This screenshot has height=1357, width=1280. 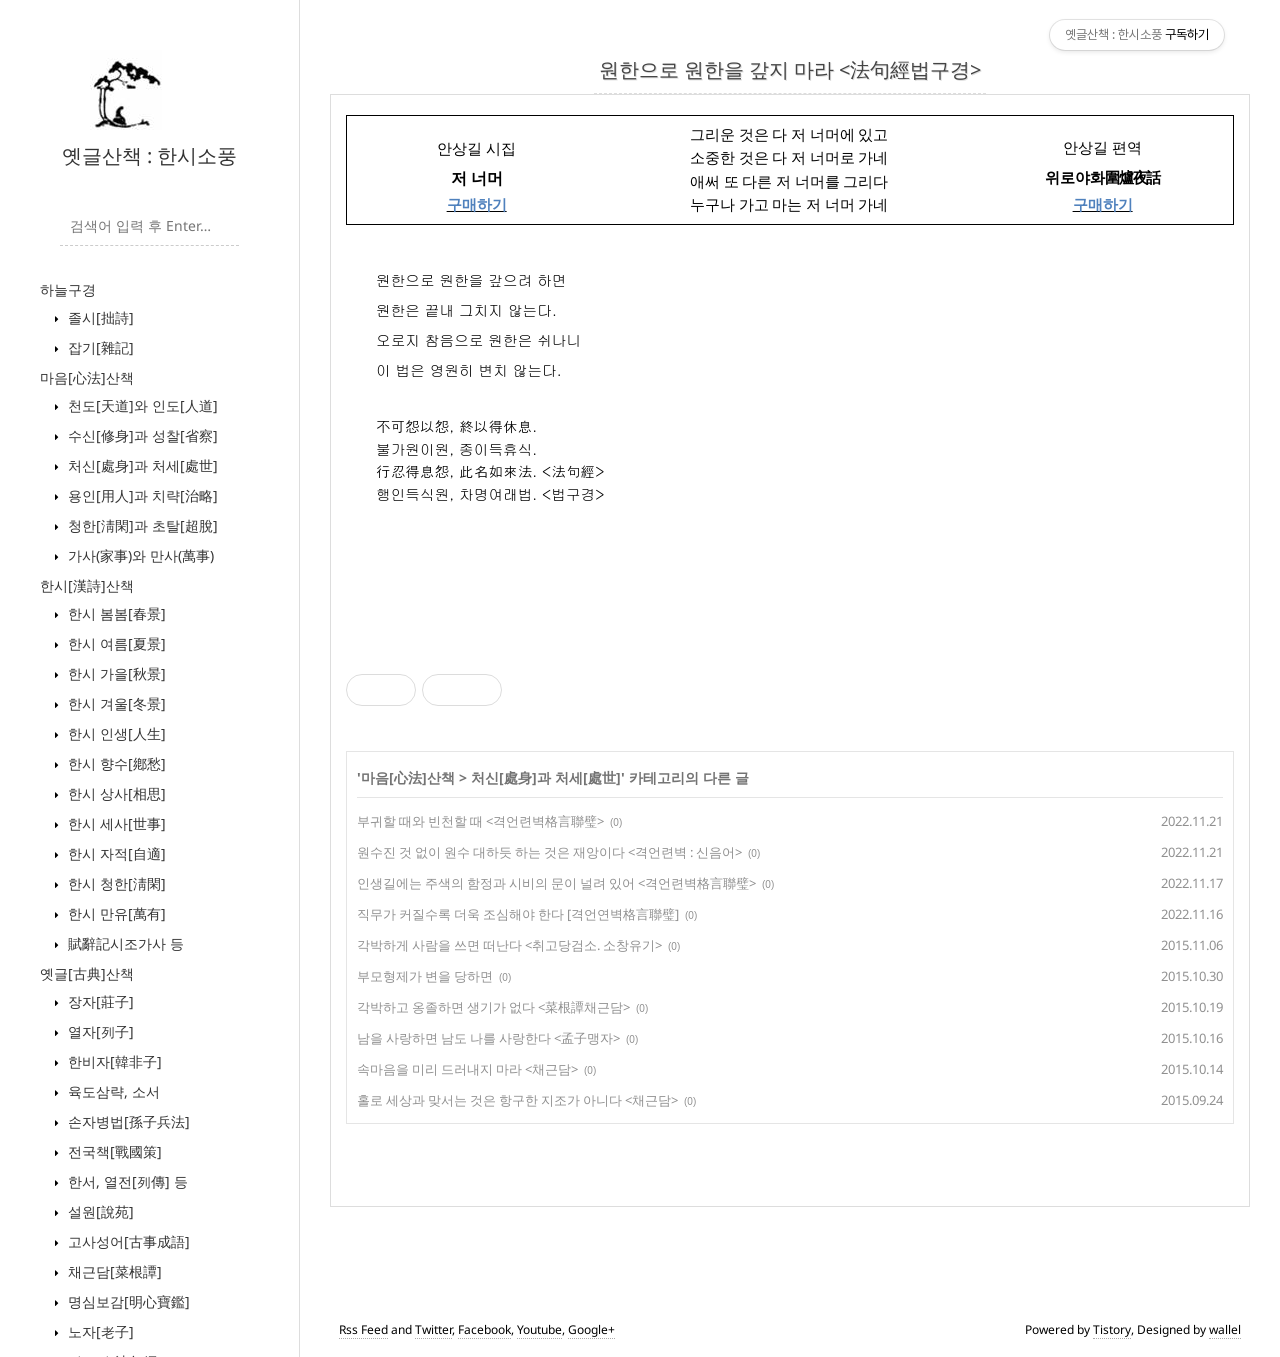 What do you see at coordinates (99, 347) in the screenshot?
I see `잡기[雜記]` at bounding box center [99, 347].